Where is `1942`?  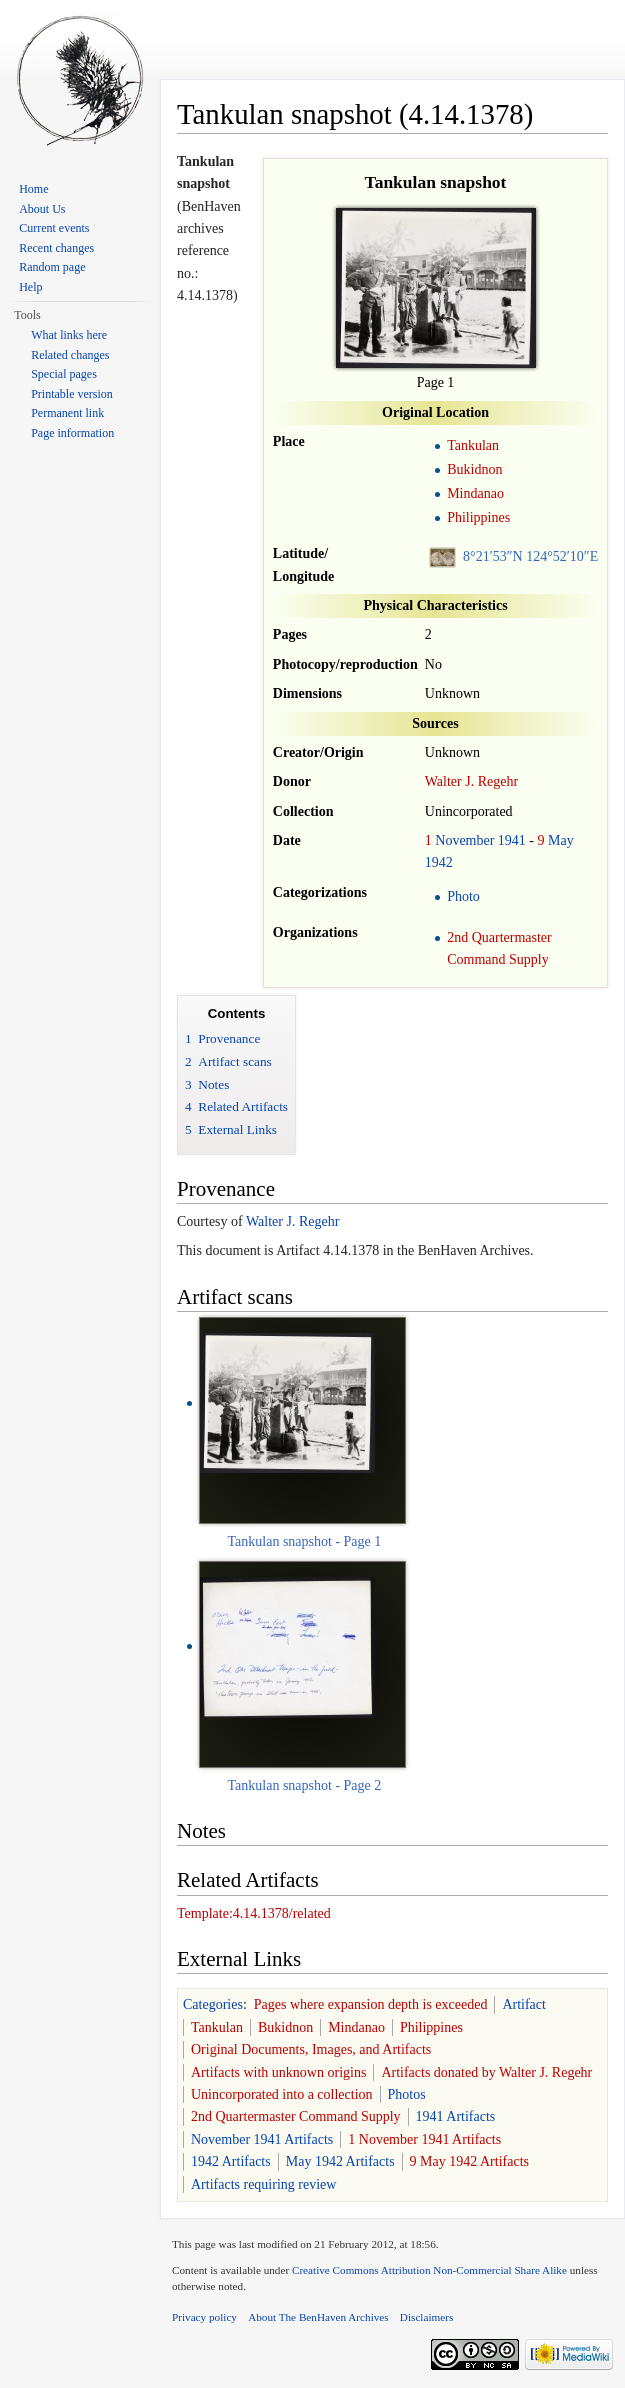
1942 is located at coordinates (439, 862).